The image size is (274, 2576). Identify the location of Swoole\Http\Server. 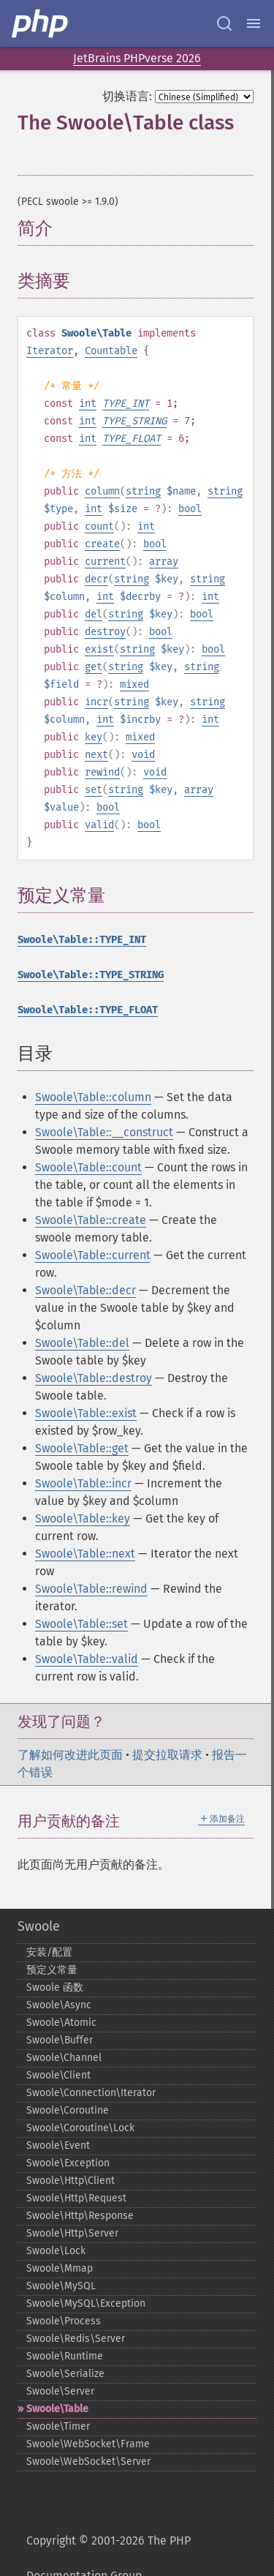
(72, 2233).